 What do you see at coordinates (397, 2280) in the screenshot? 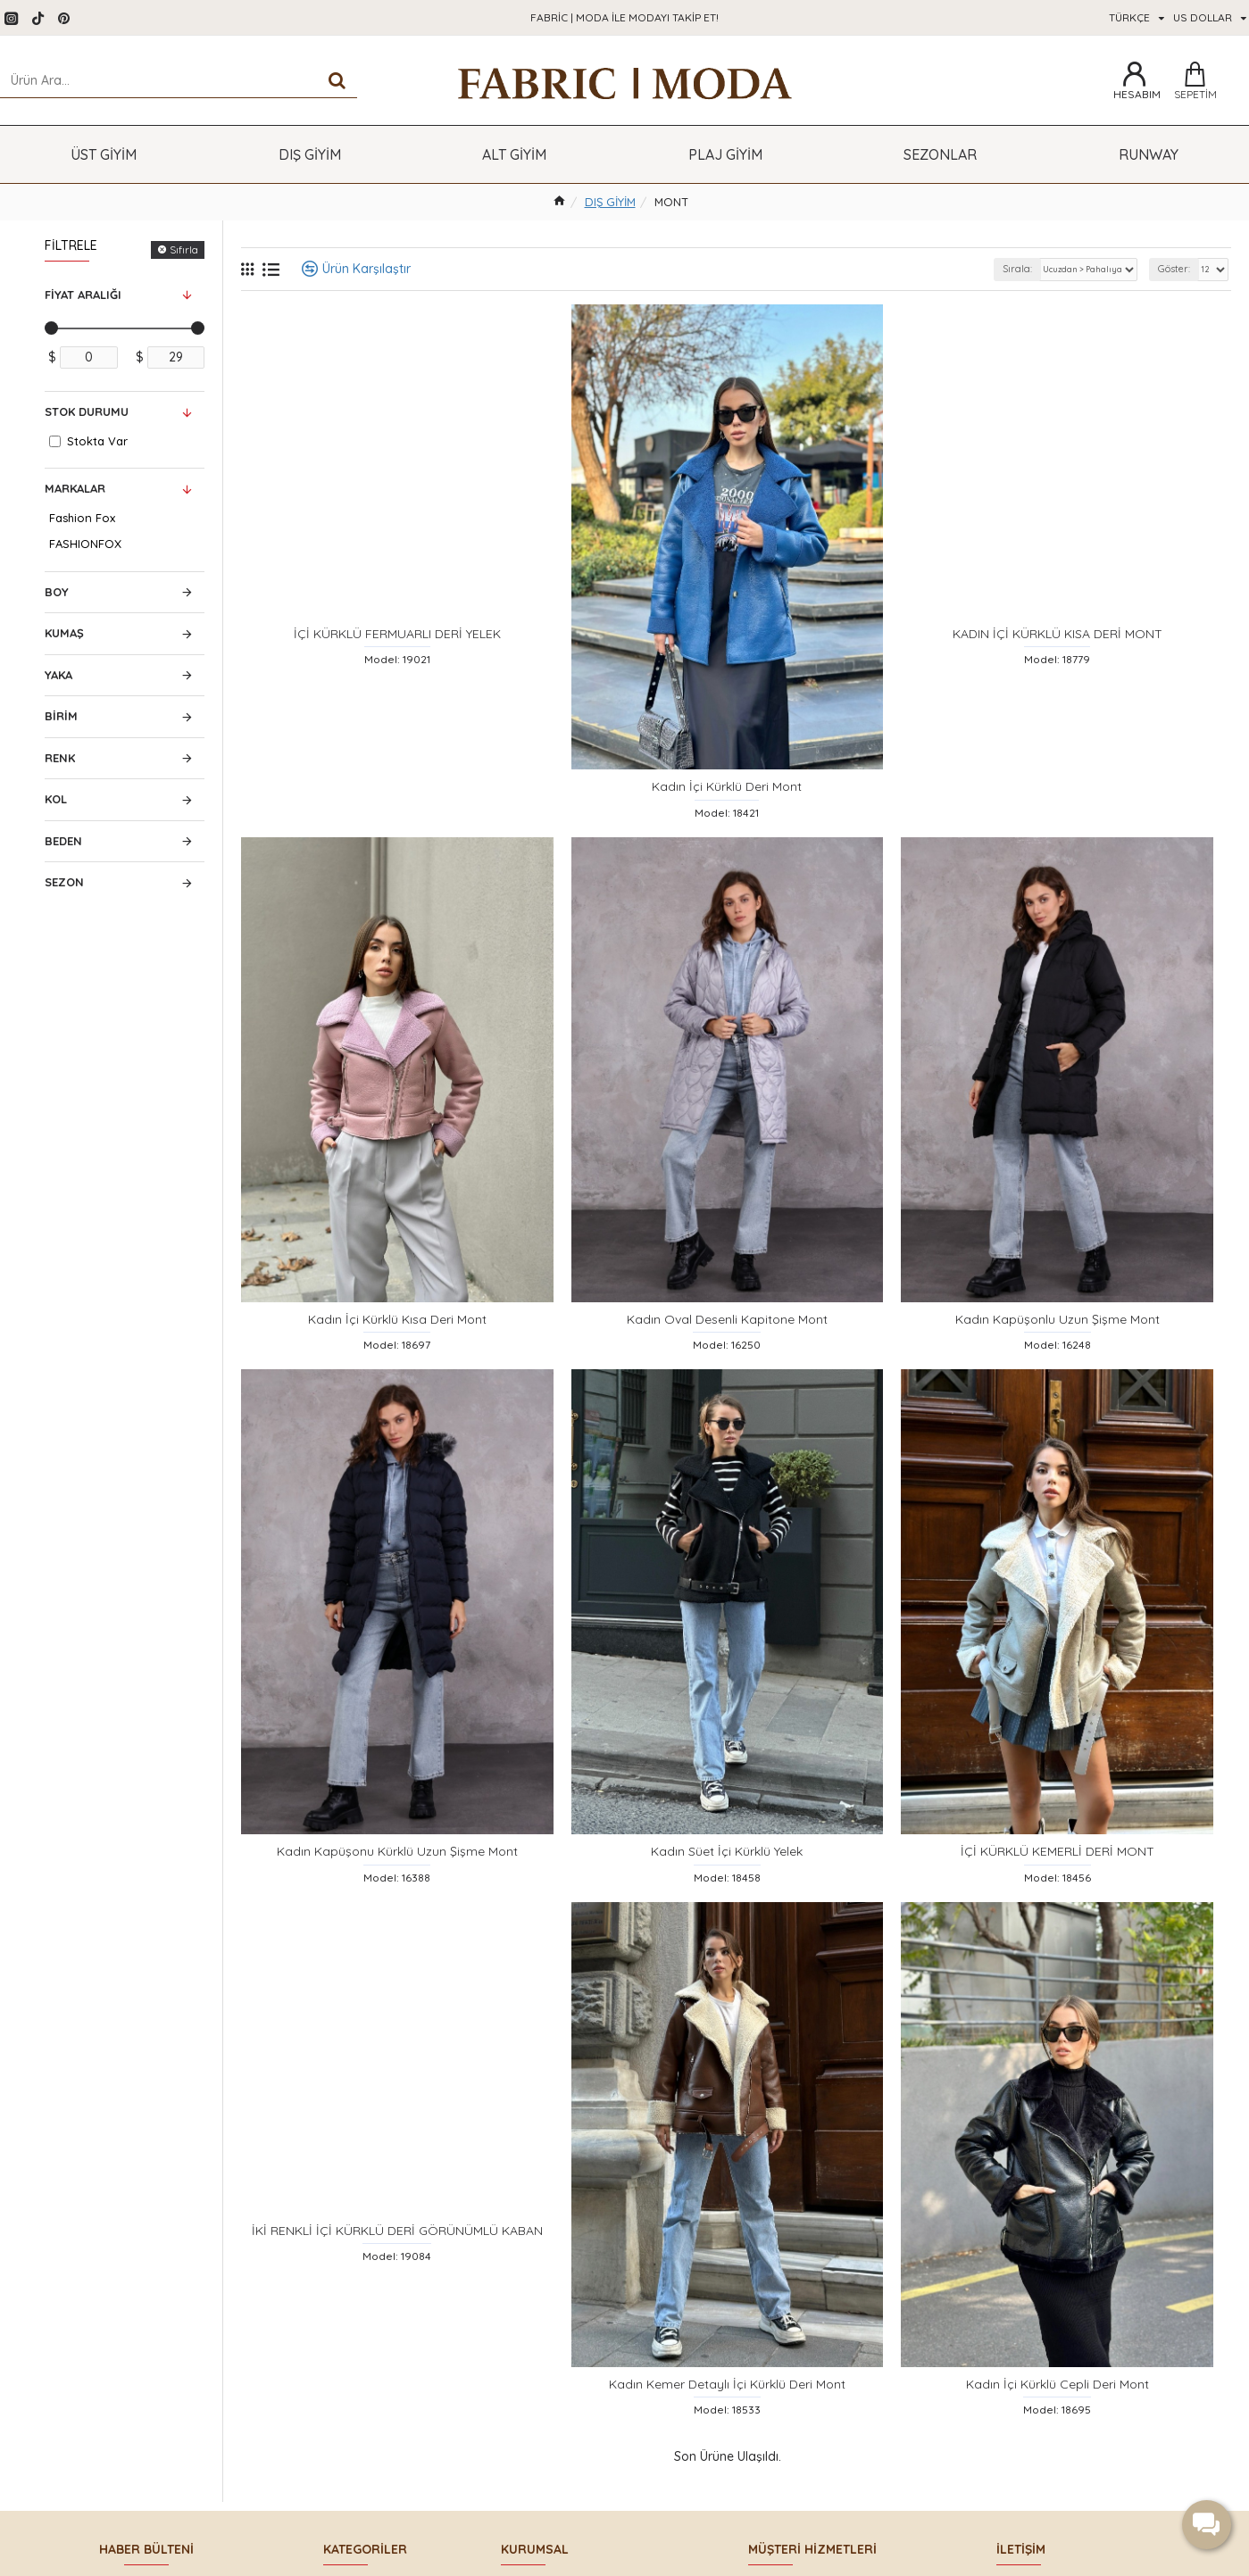
I see `İKİ RENKLİ İÇİ KÜRKLÜ DERİ GÖRÜNÜMLÜ KABAN` at bounding box center [397, 2280].